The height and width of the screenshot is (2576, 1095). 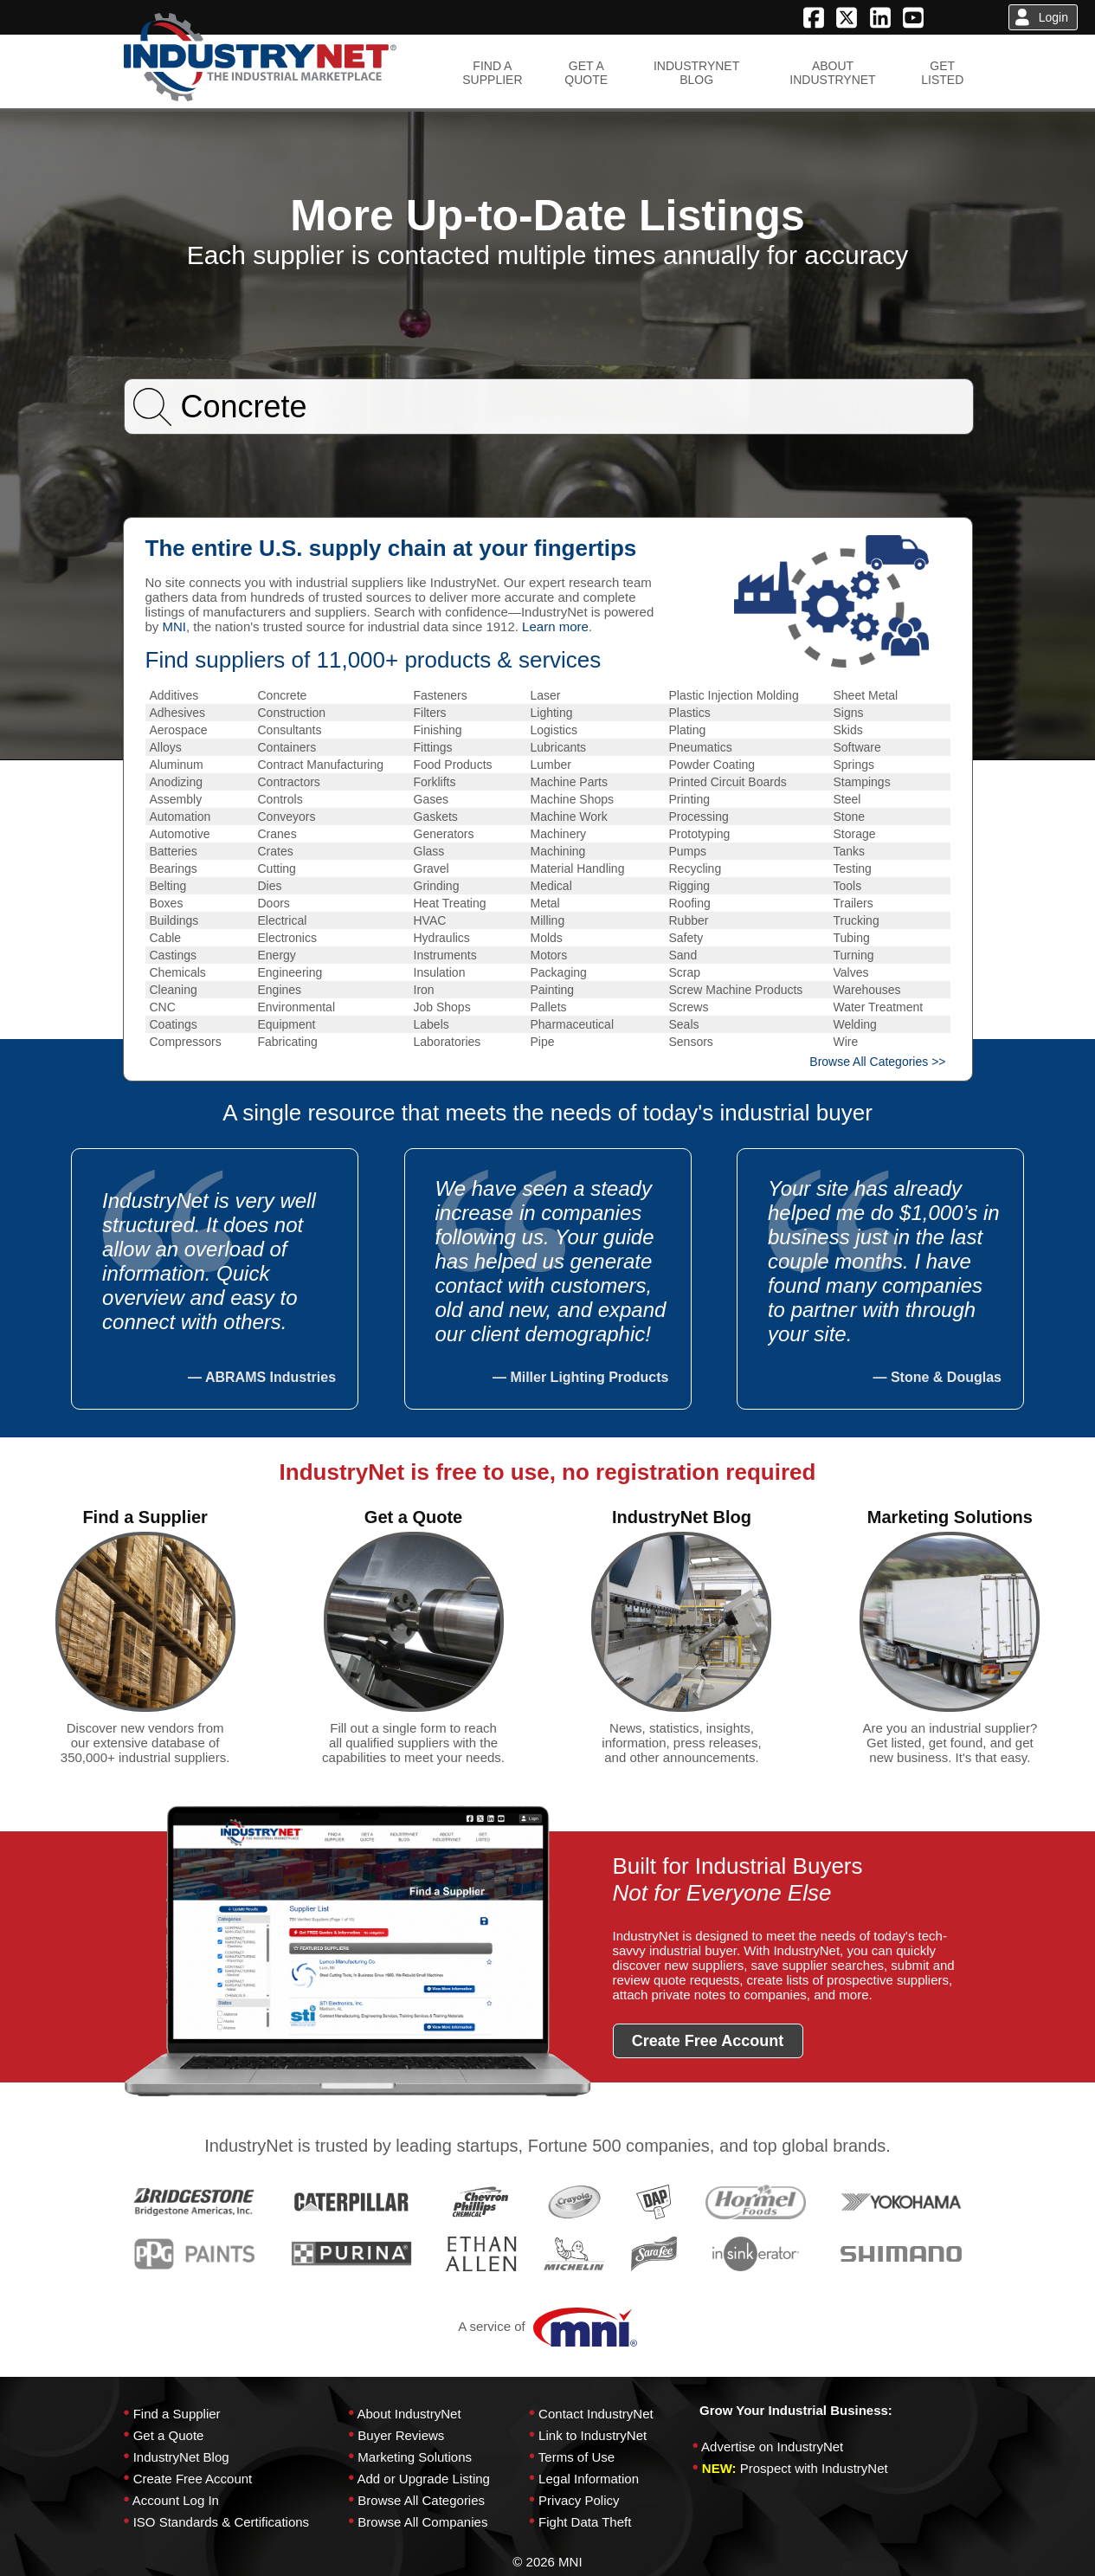 I want to click on Boxes, so click(x=167, y=903).